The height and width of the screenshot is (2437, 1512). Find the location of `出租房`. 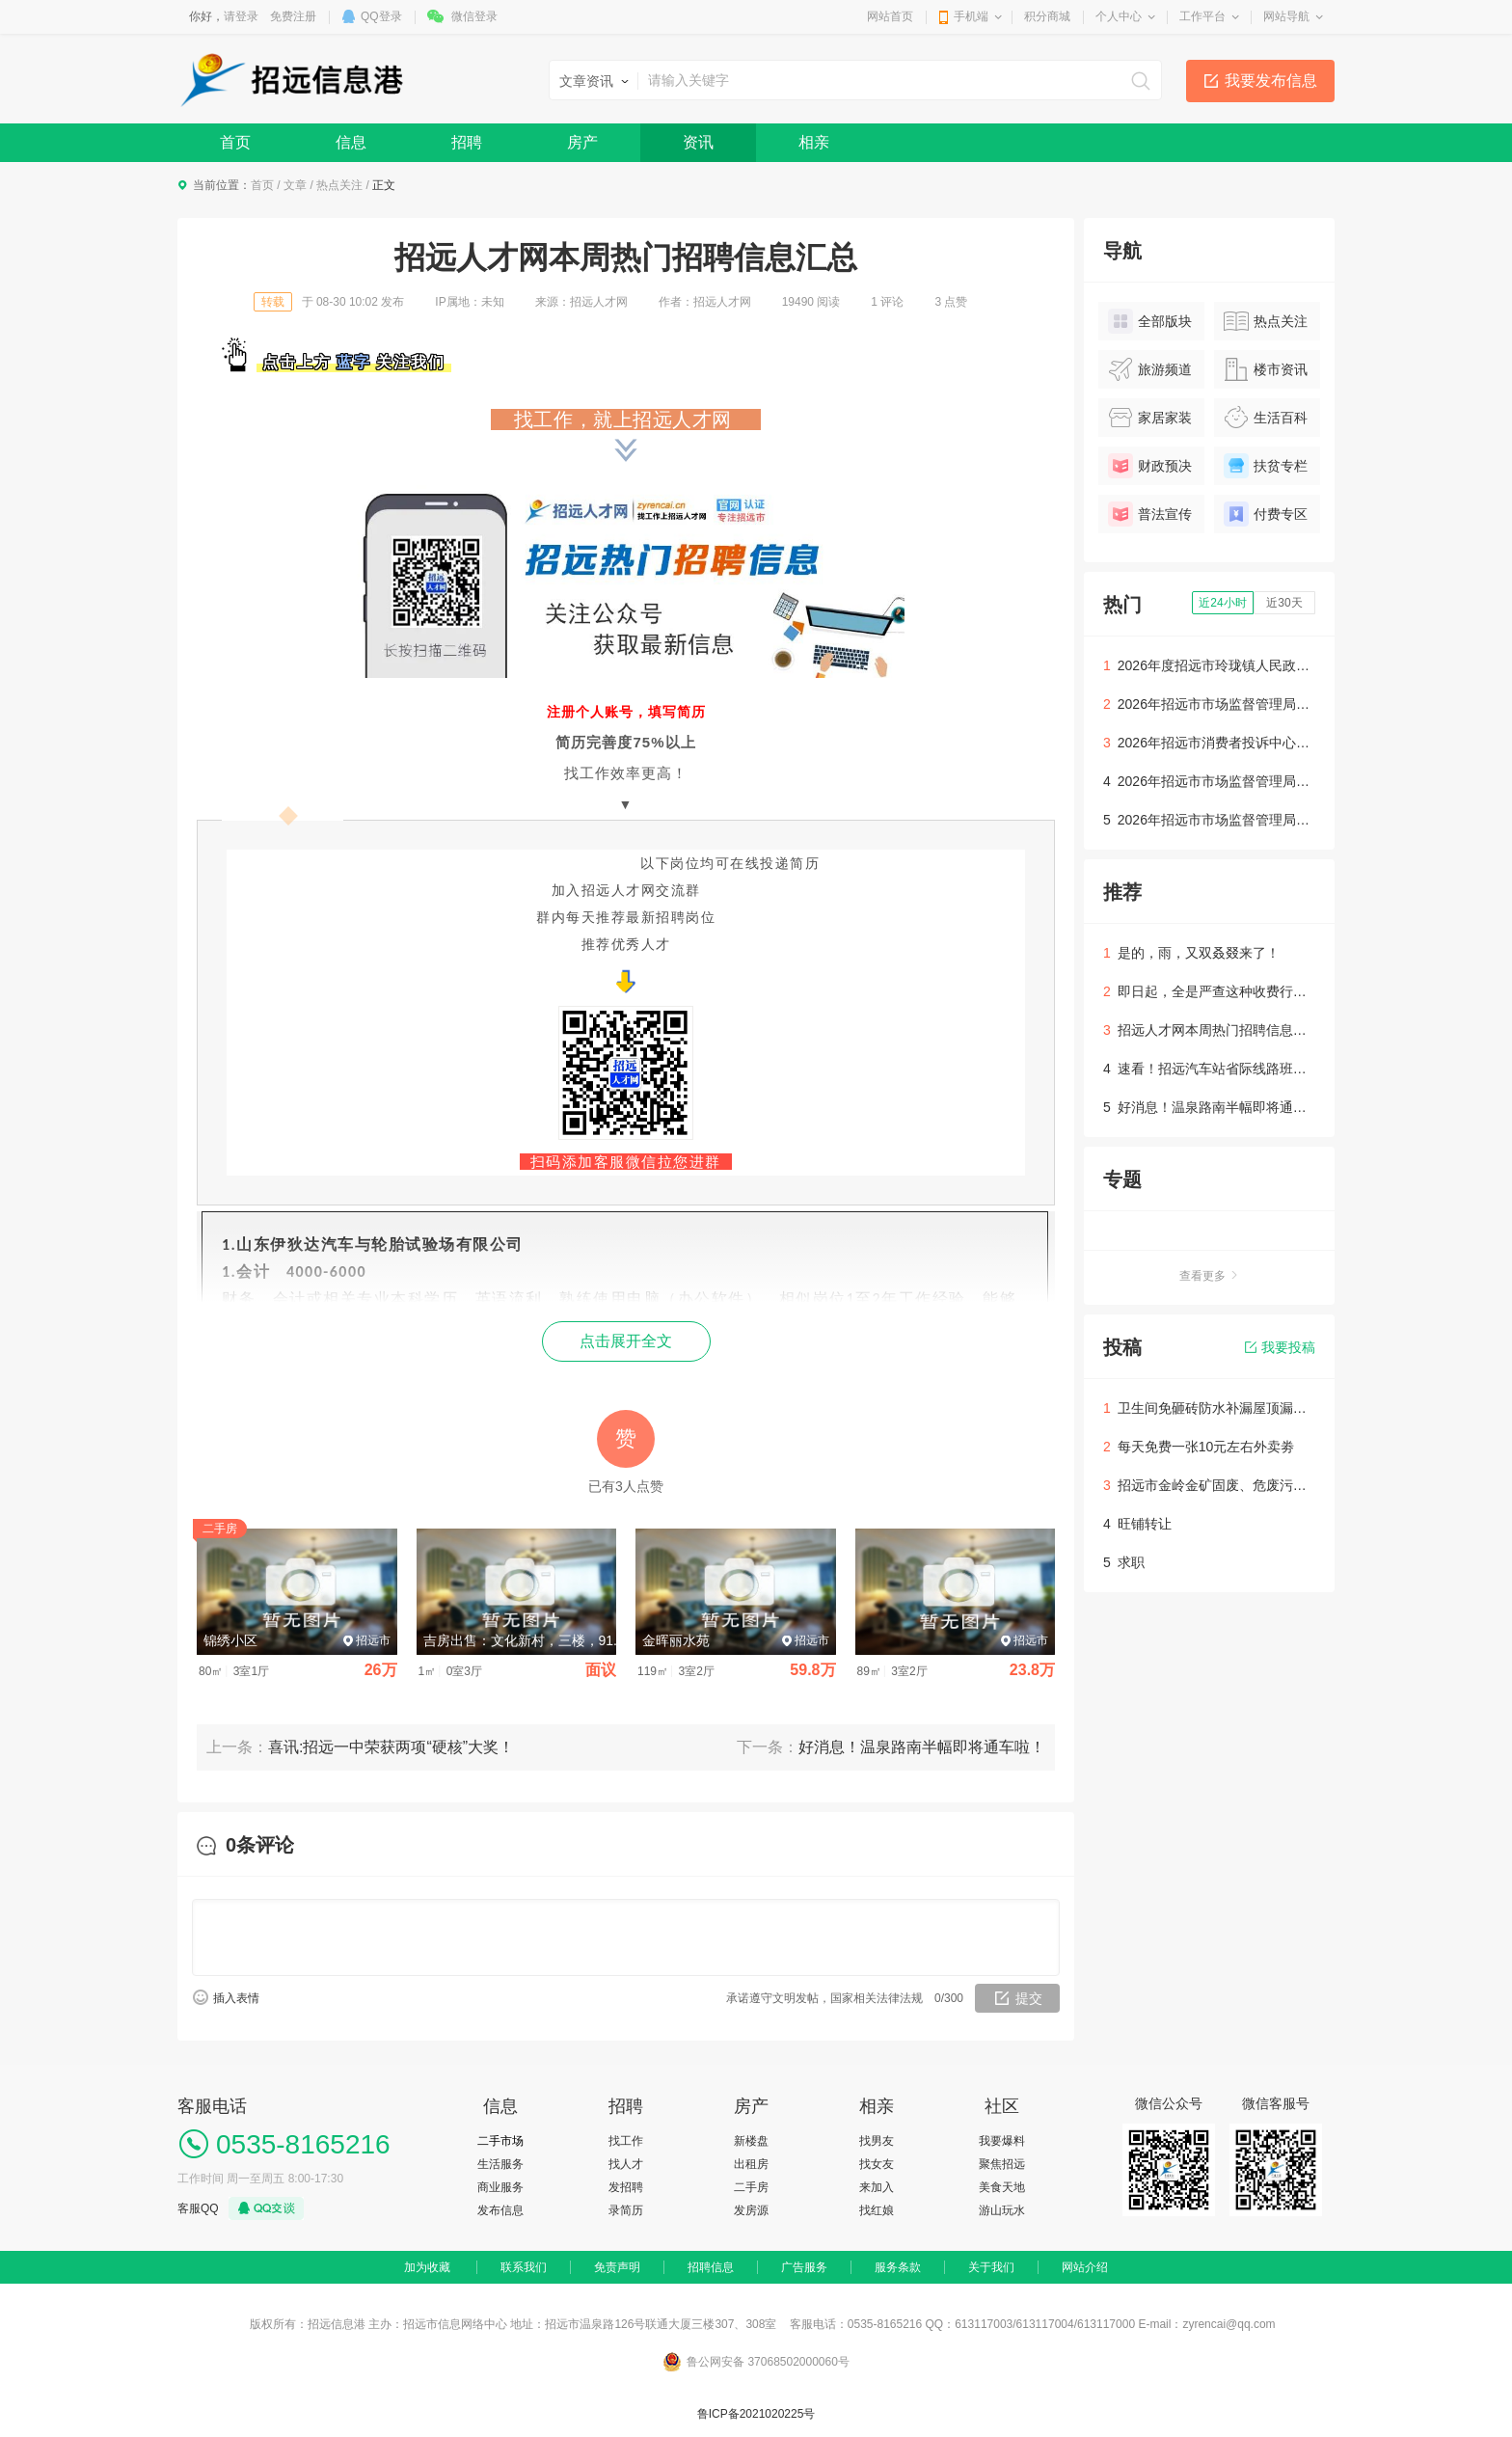

出租房 is located at coordinates (751, 2164).